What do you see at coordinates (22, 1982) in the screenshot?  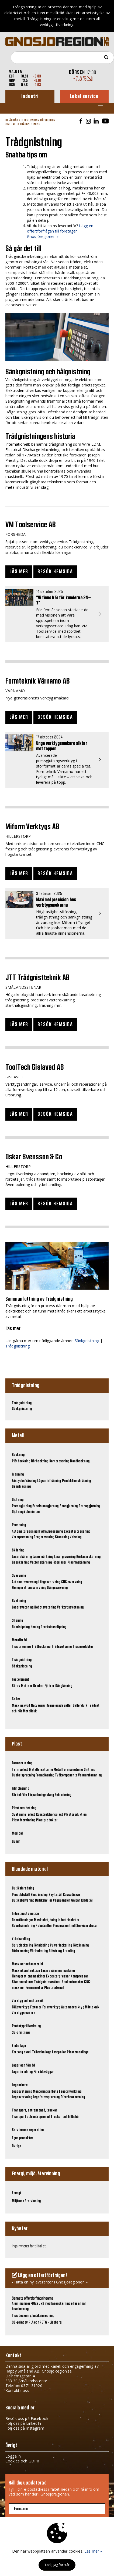 I see `Stansmaskiner` at bounding box center [22, 1982].